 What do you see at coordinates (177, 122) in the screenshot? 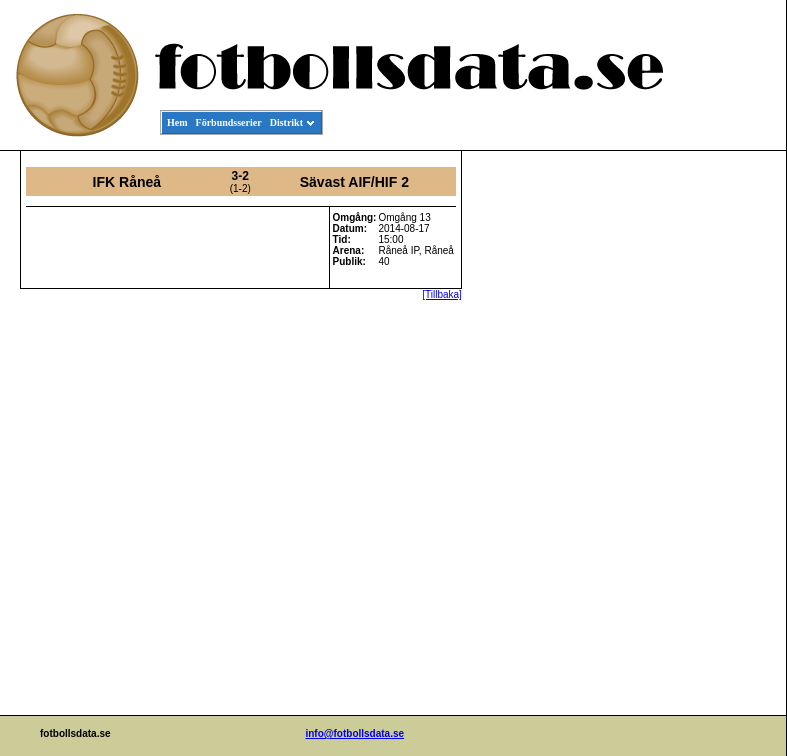
I see `Hem` at bounding box center [177, 122].